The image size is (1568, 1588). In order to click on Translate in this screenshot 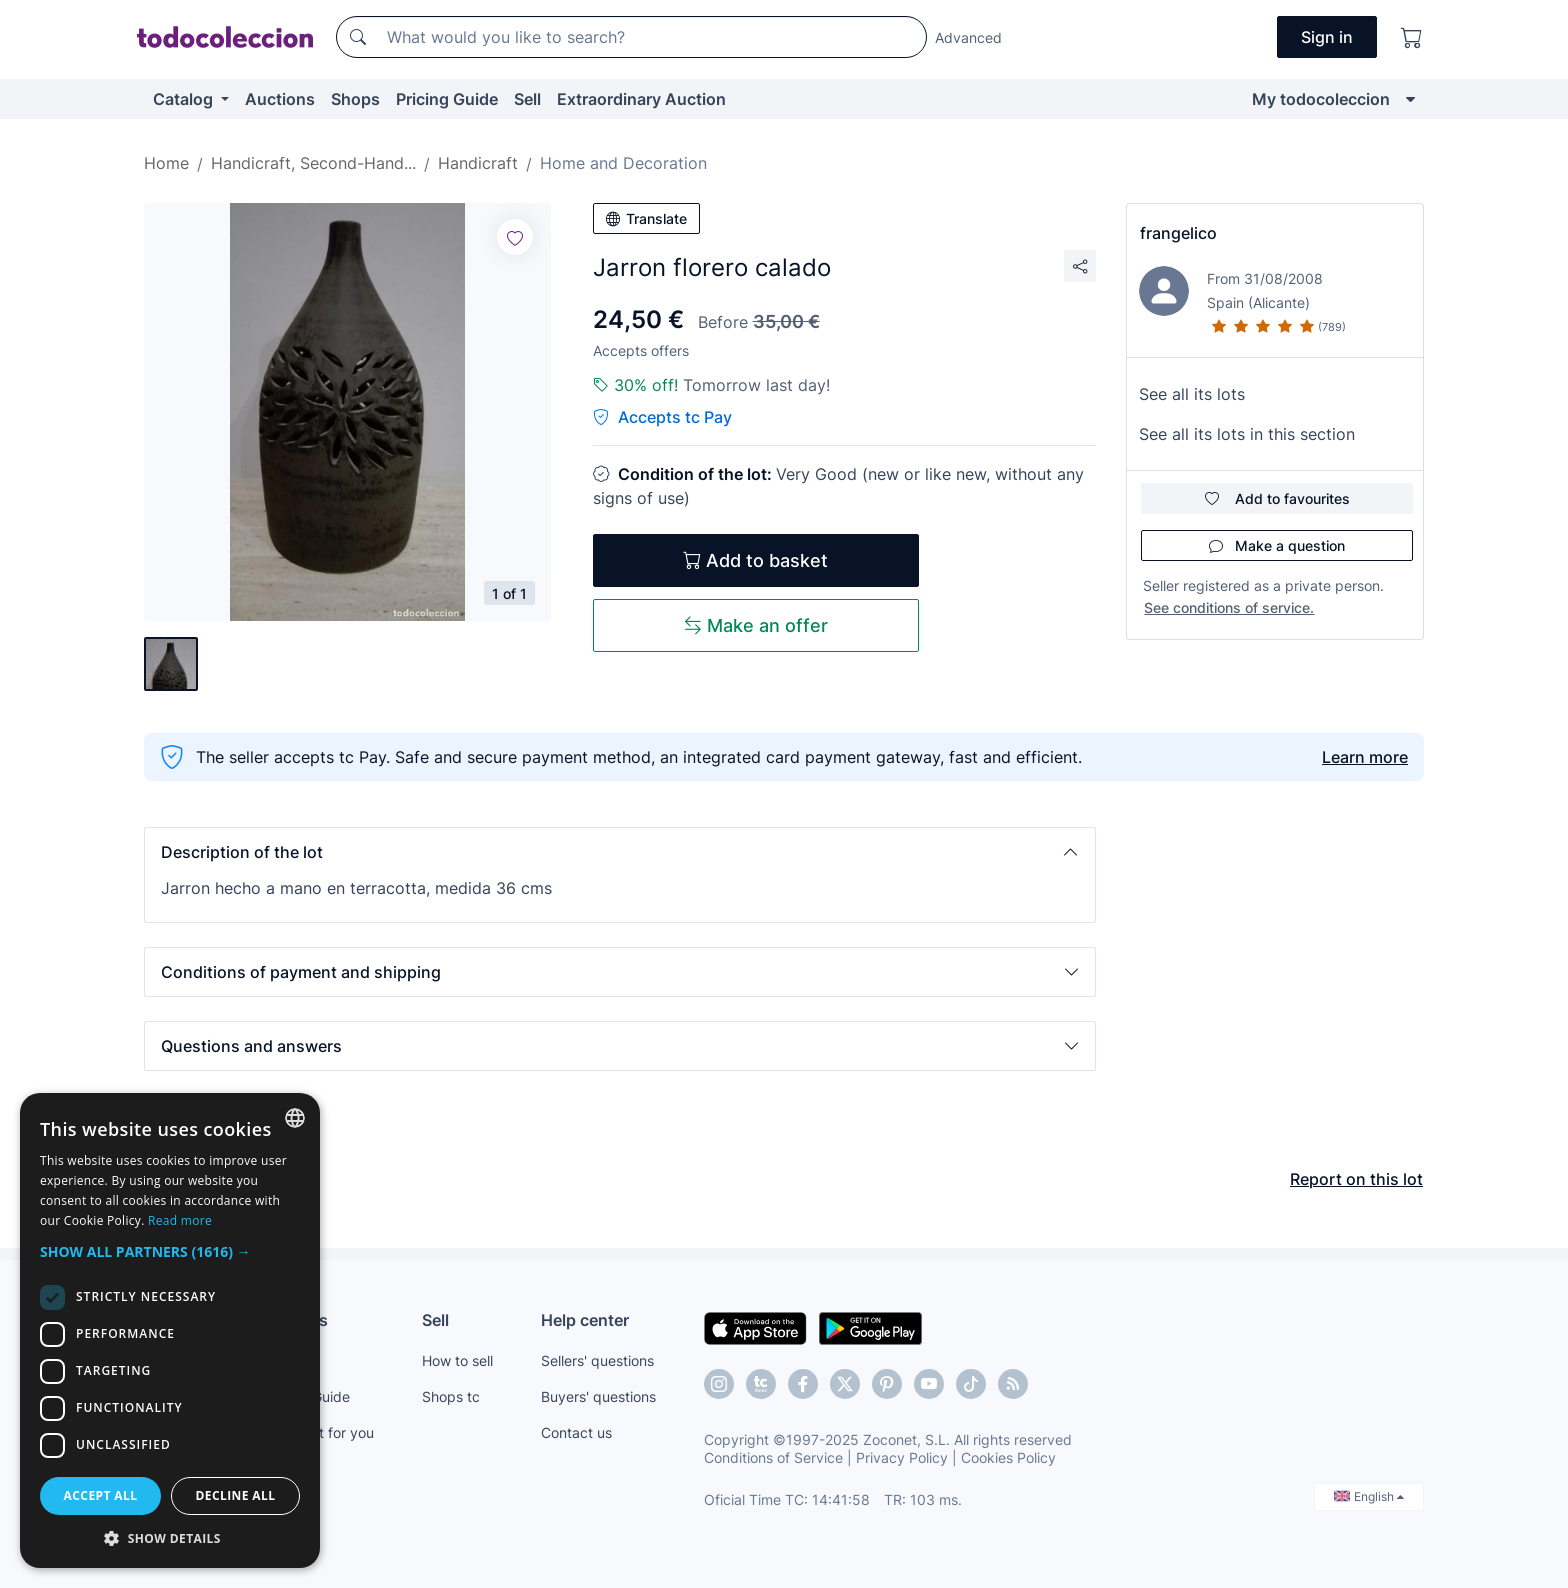, I will do `click(646, 218)`.